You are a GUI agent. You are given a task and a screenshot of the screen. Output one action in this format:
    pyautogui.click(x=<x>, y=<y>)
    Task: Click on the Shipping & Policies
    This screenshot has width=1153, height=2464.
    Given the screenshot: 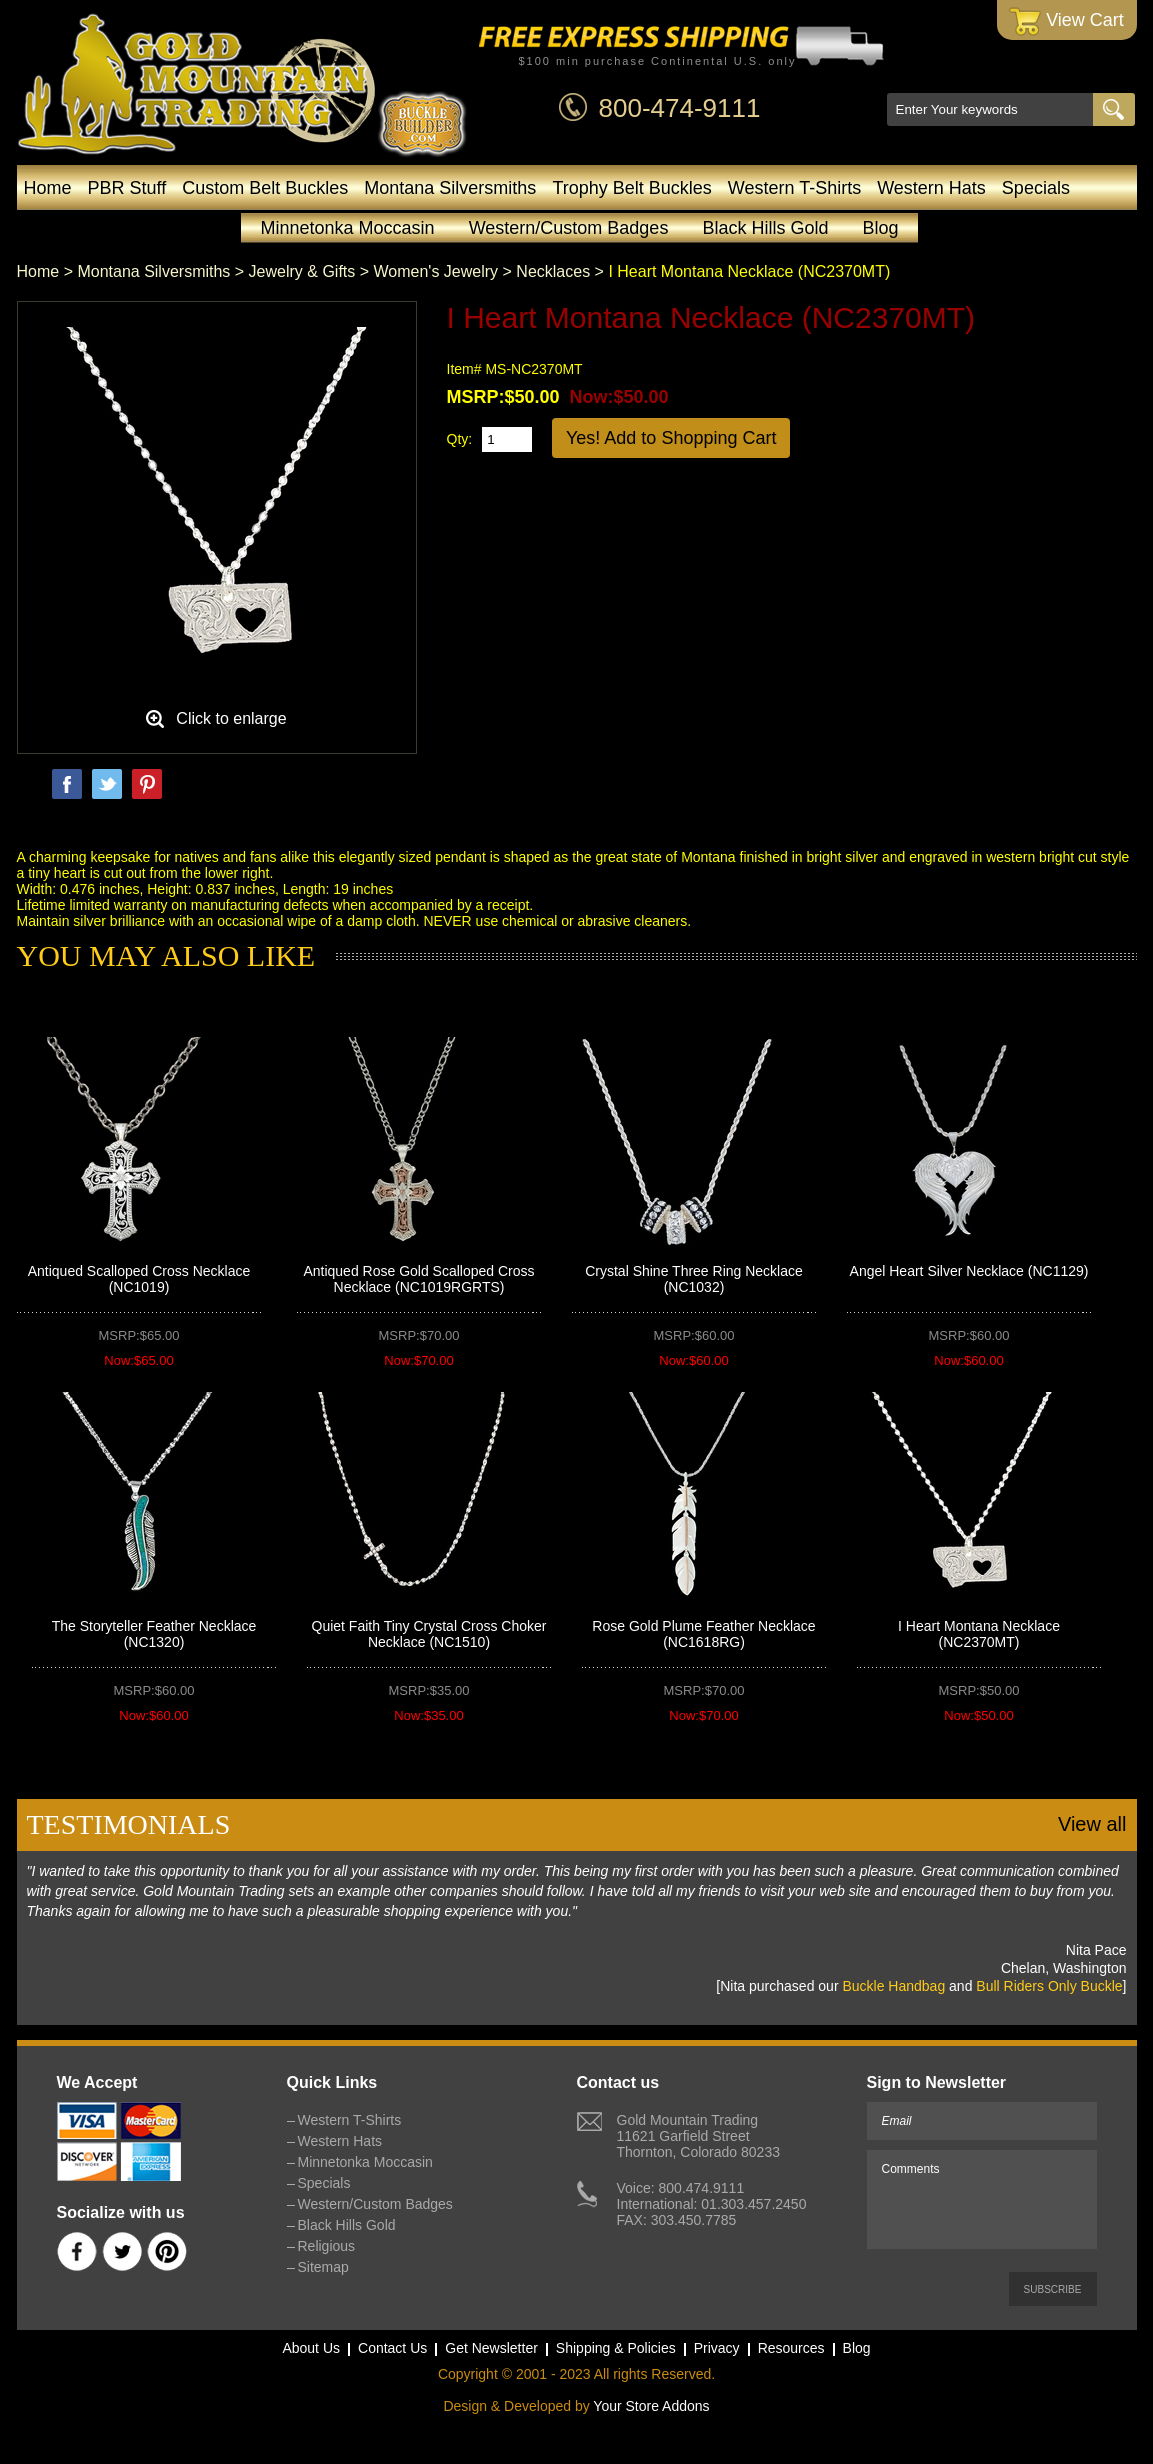 What is the action you would take?
    pyautogui.click(x=616, y=2348)
    